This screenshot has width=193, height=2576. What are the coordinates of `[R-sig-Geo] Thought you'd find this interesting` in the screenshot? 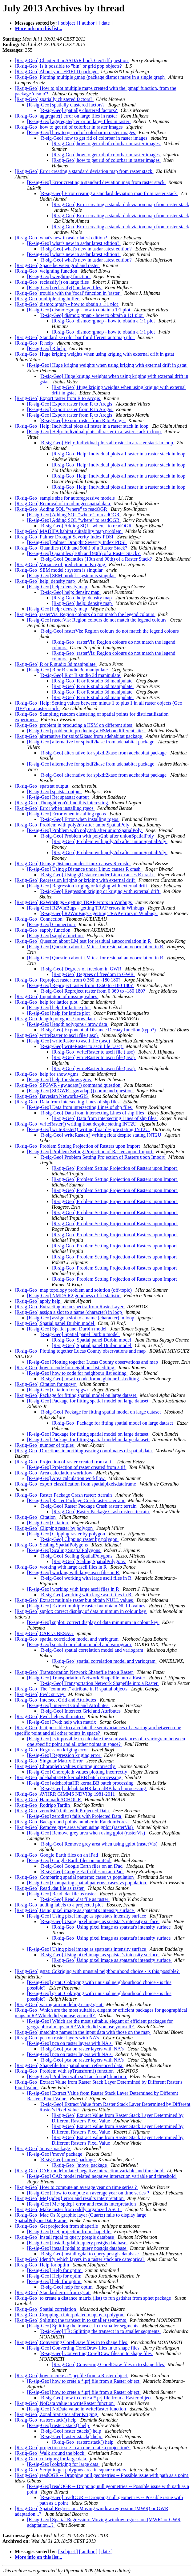 It's located at (62, 802).